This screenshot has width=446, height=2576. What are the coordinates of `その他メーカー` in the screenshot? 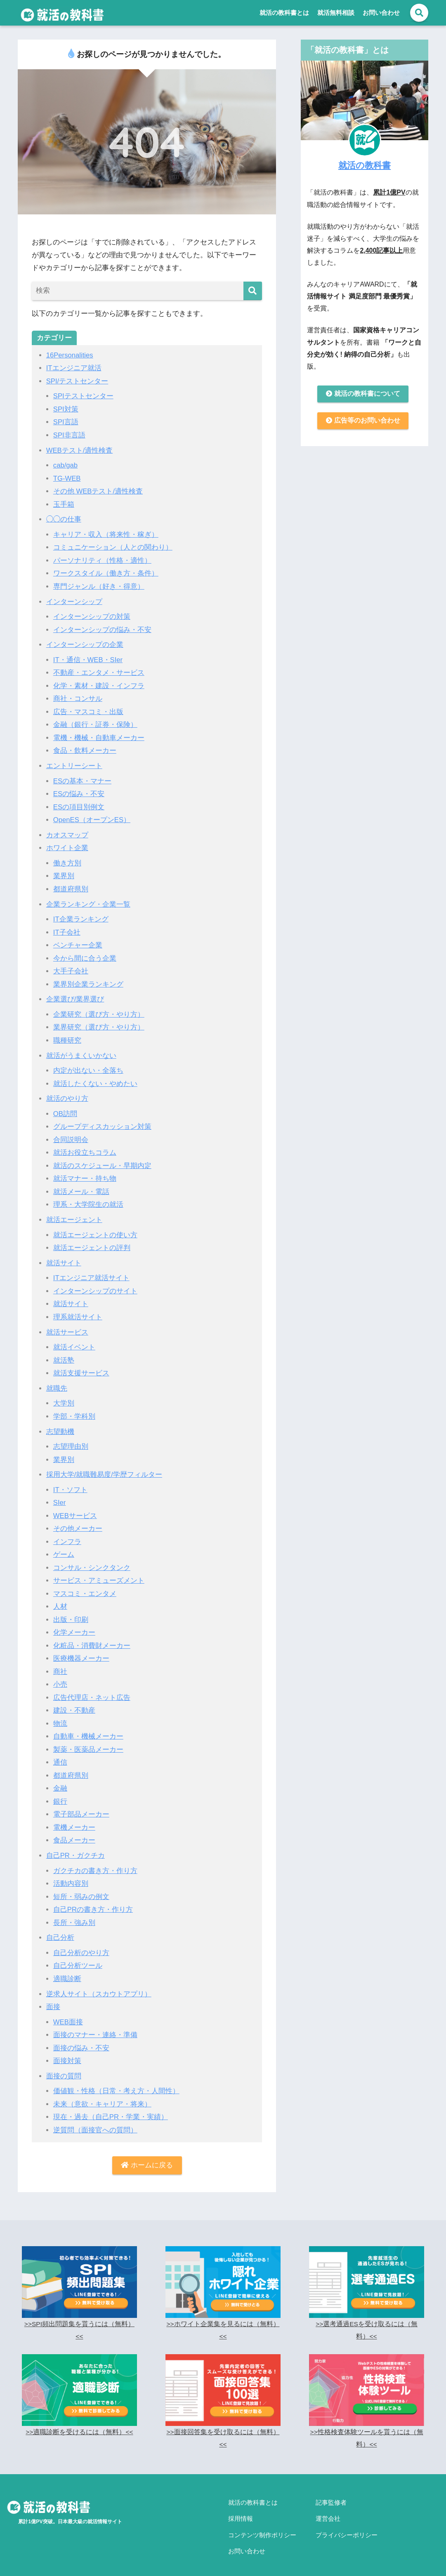 It's located at (77, 1523).